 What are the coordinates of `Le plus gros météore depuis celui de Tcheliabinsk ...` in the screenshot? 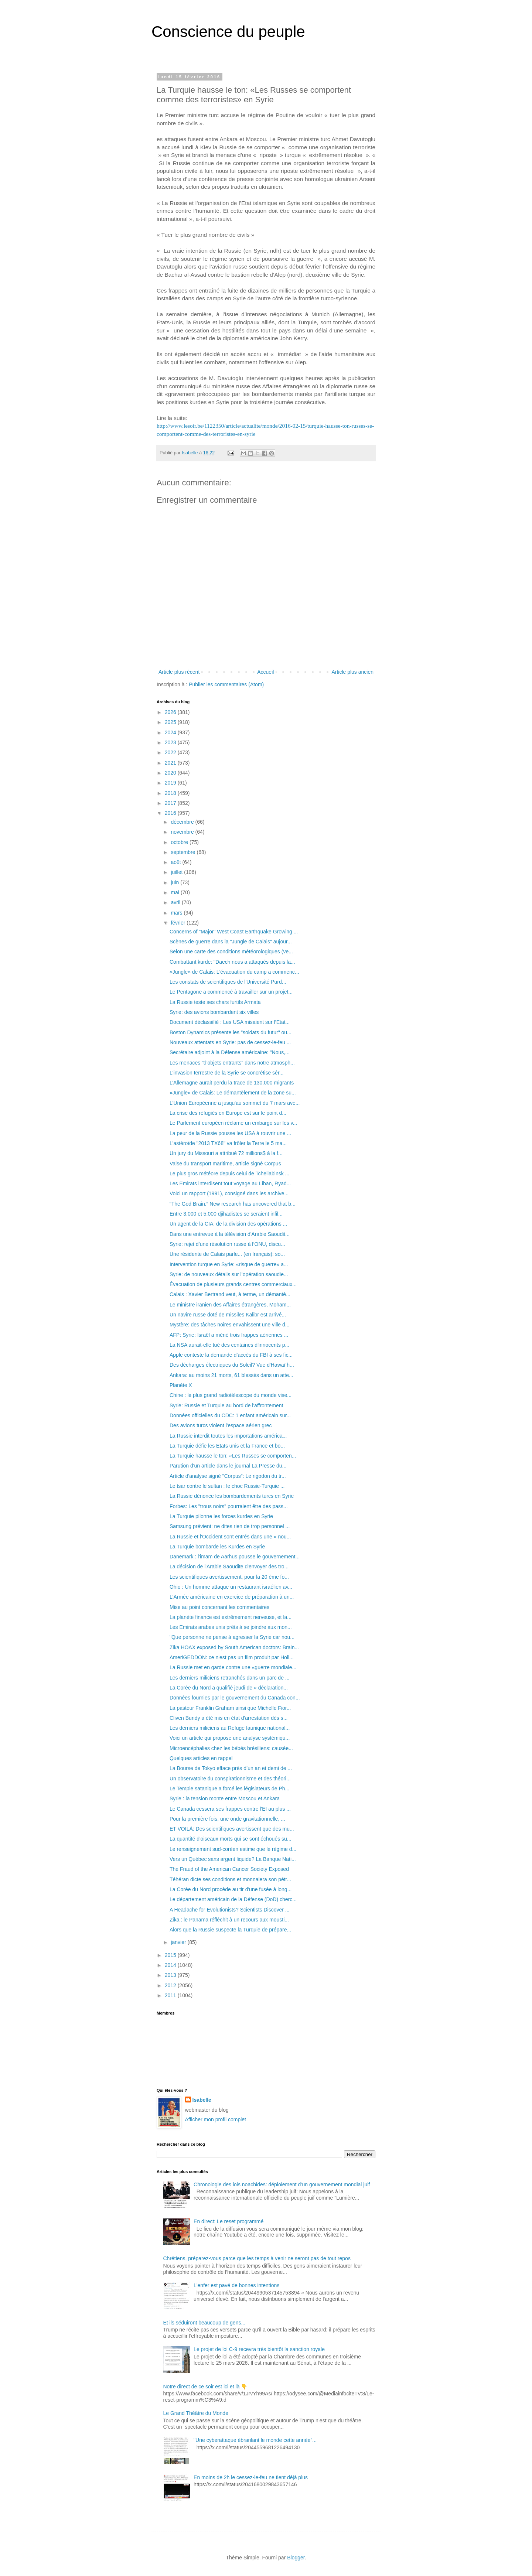 It's located at (229, 1173).